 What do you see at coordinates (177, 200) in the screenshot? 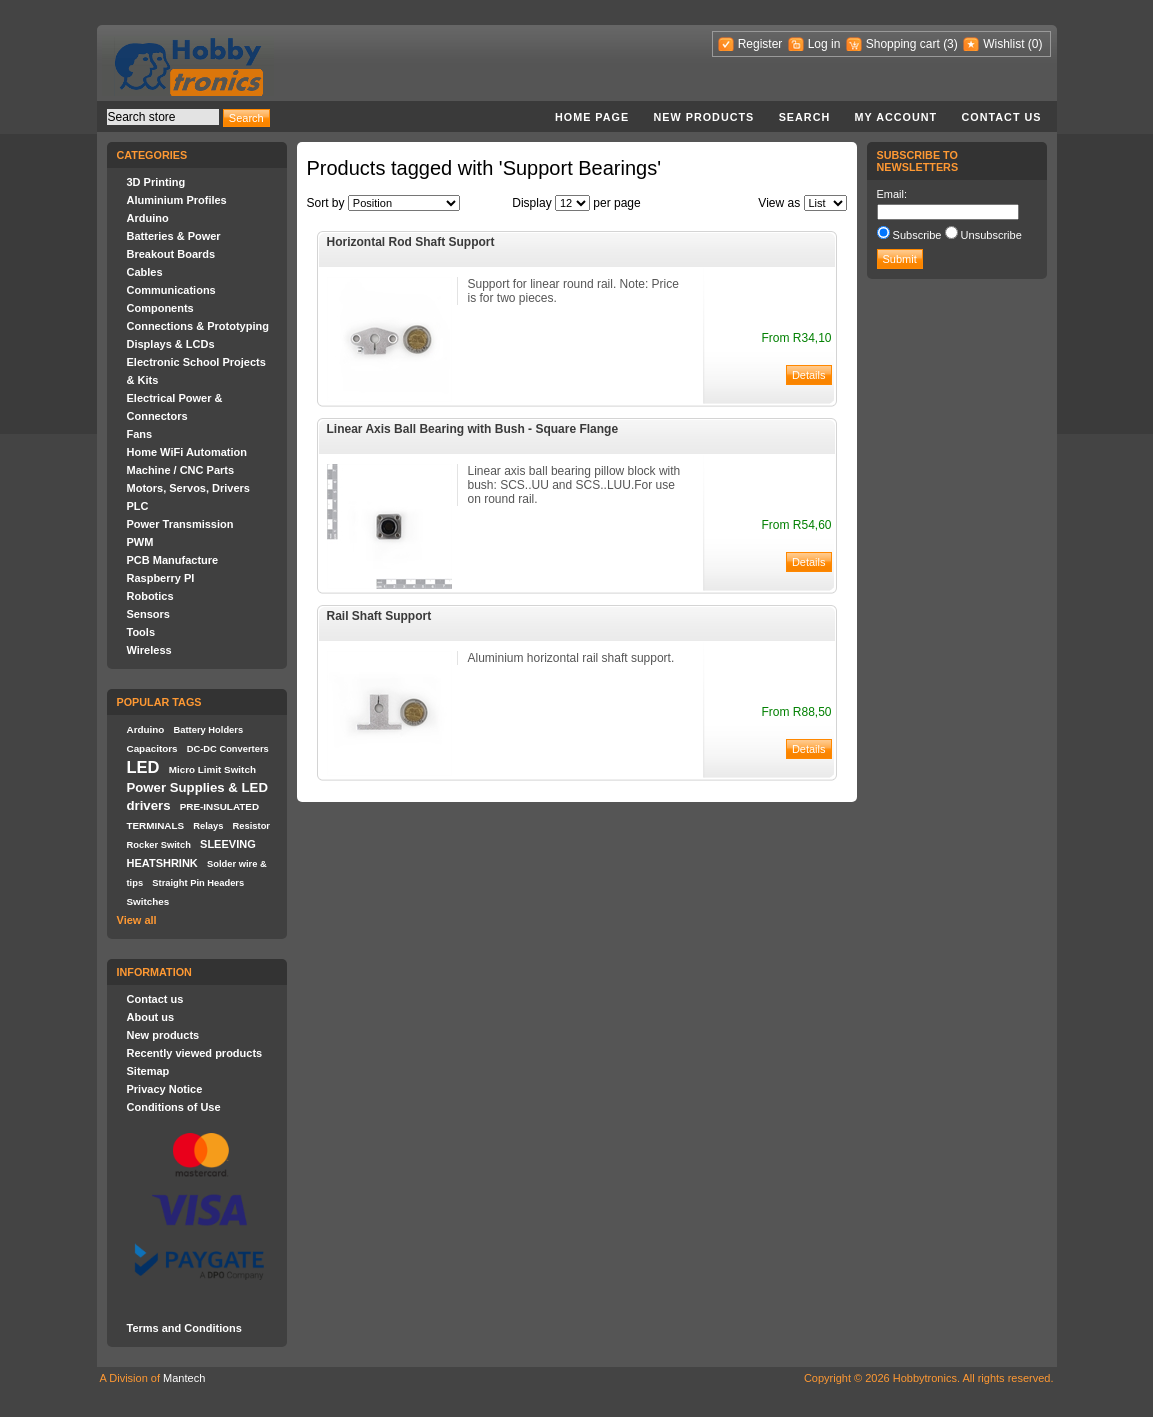
I see `Aluminium Profiles` at bounding box center [177, 200].